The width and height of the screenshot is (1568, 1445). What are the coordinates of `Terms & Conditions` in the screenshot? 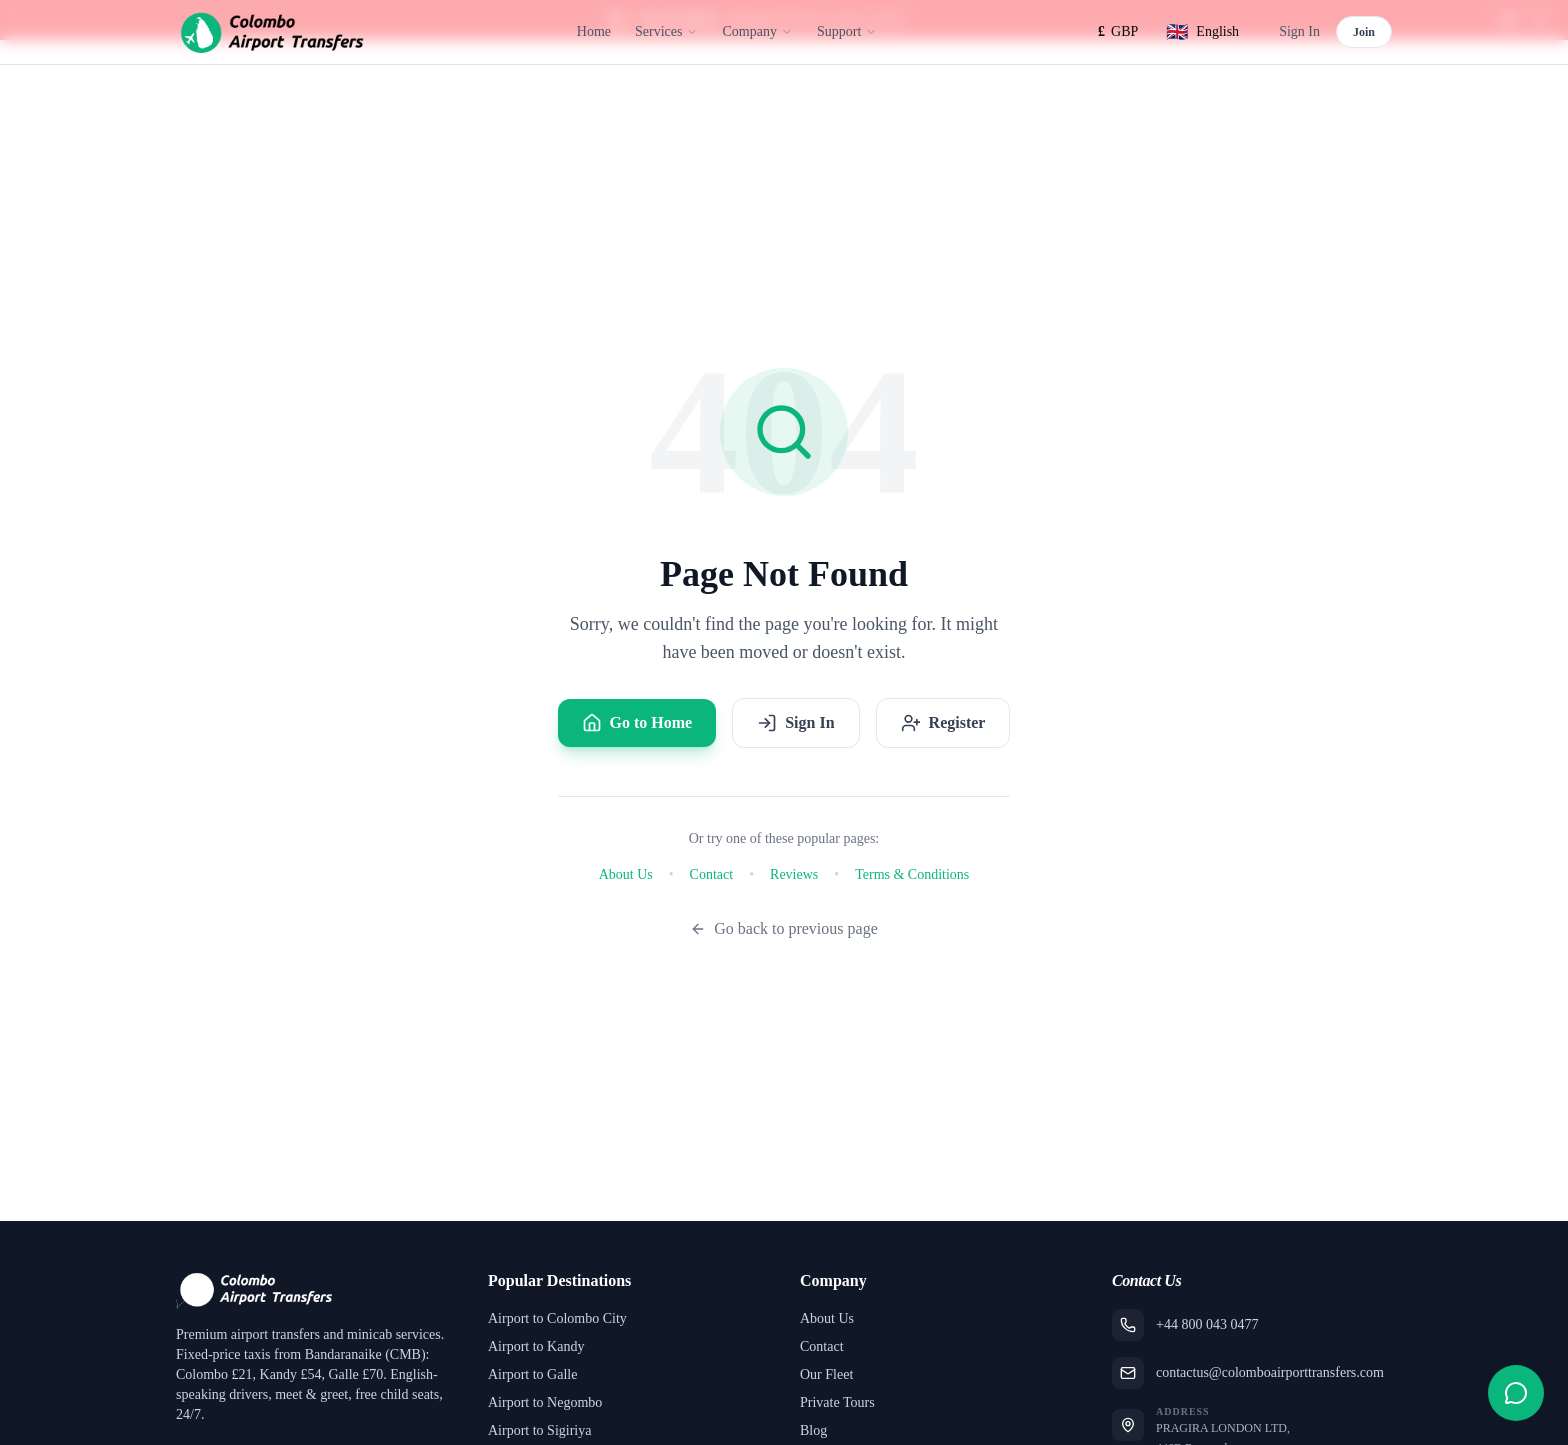 It's located at (912, 874).